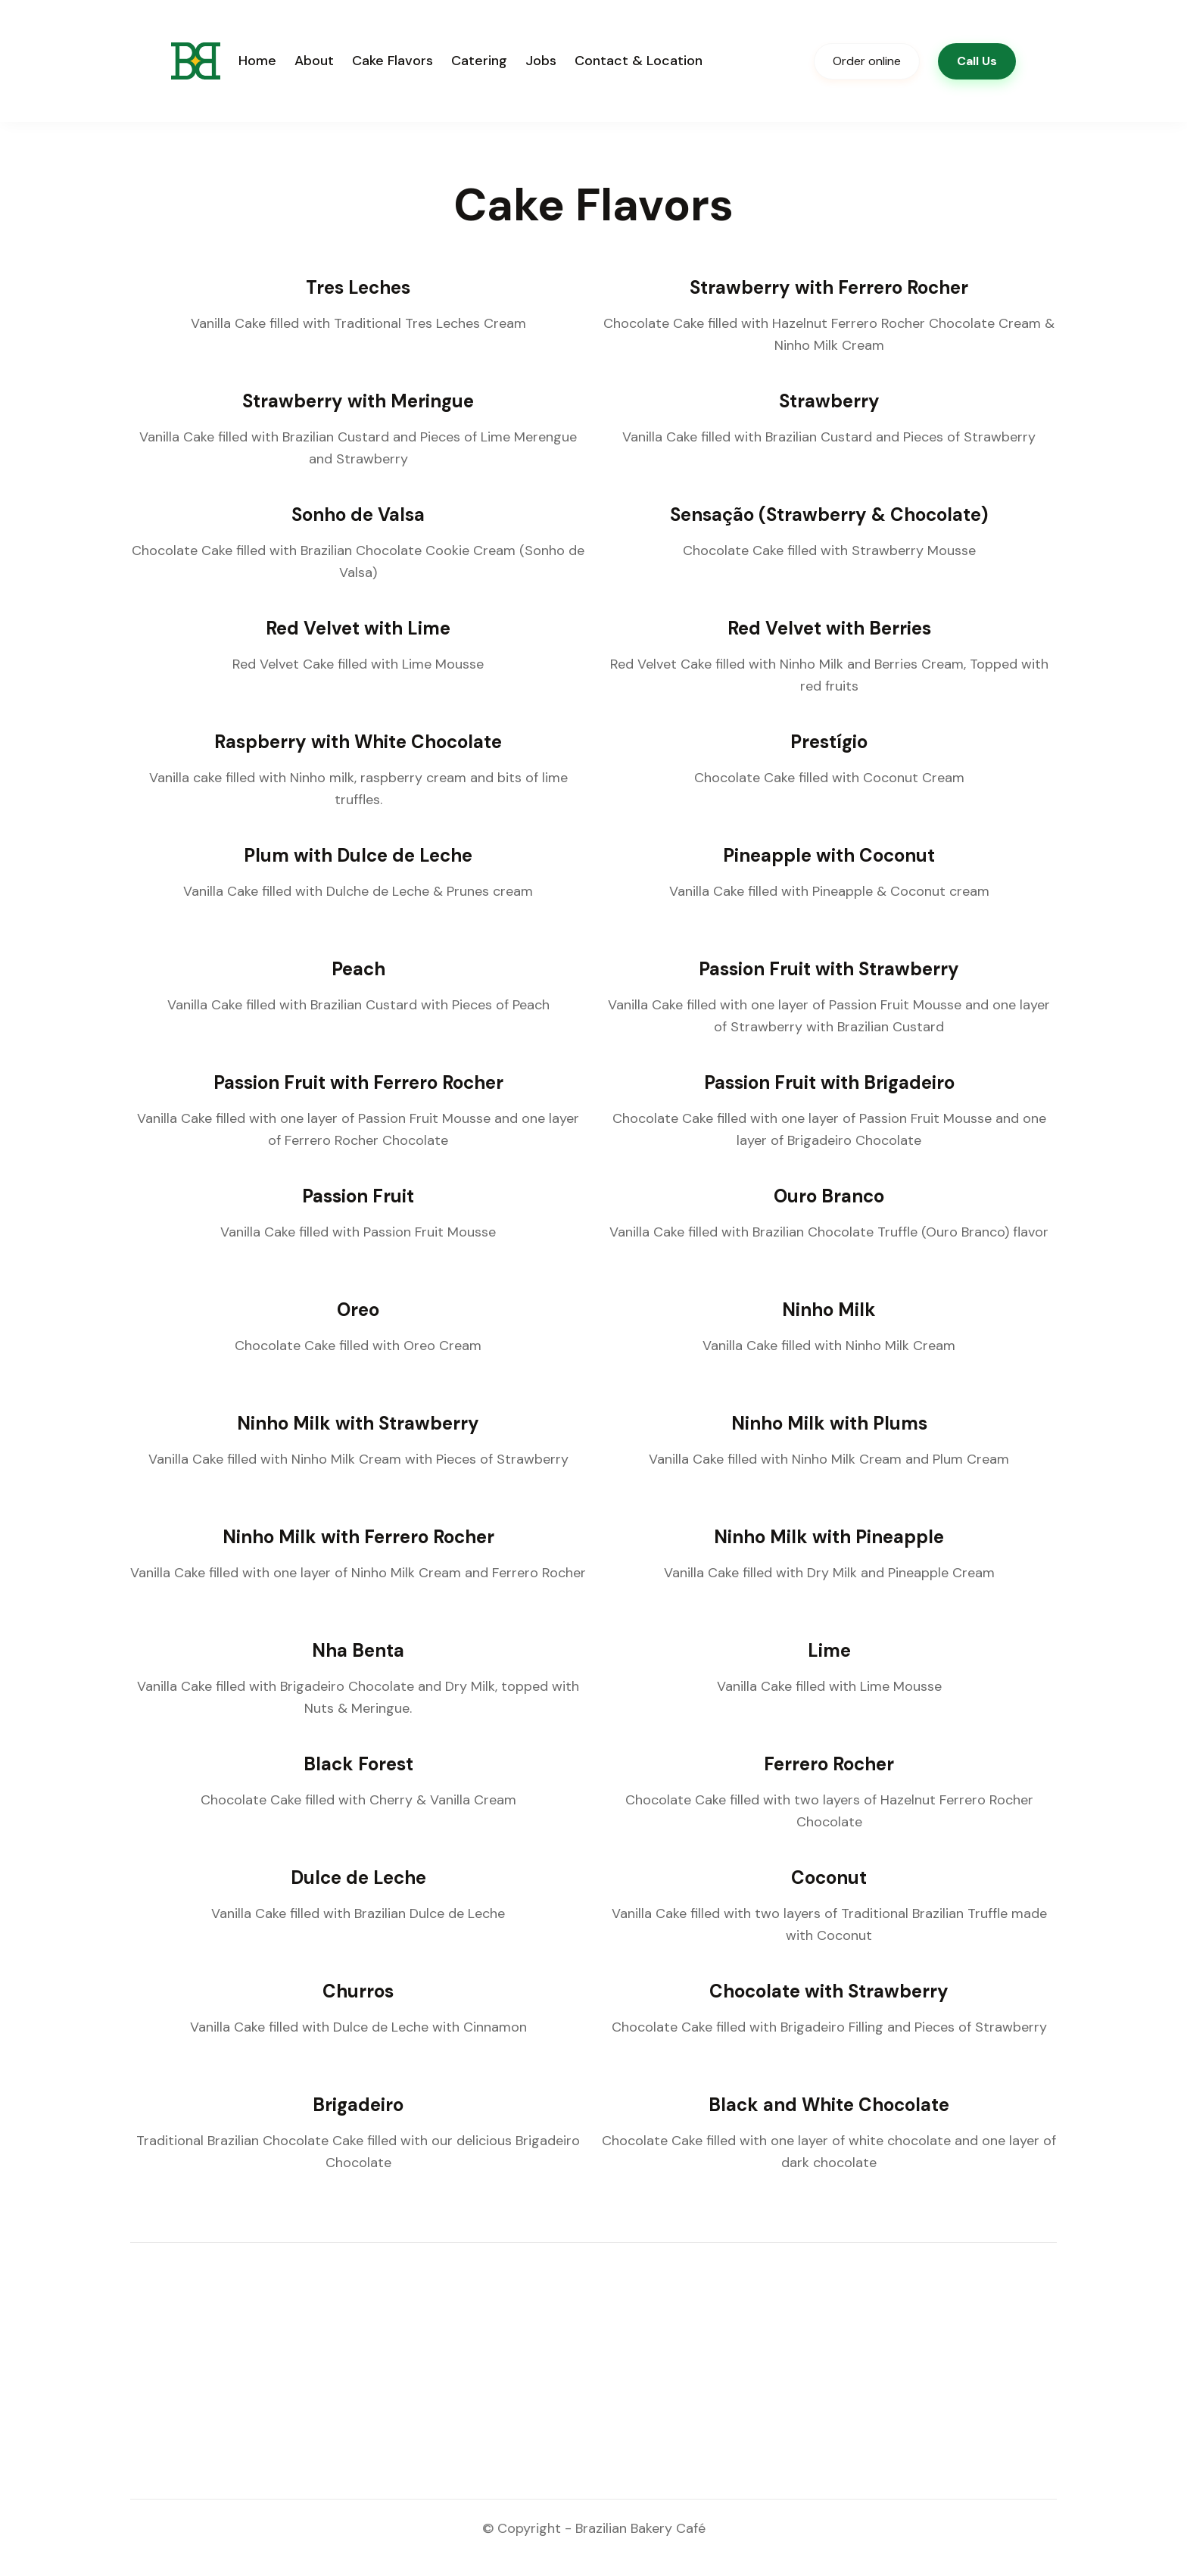  What do you see at coordinates (392, 60) in the screenshot?
I see `Cake Flavors` at bounding box center [392, 60].